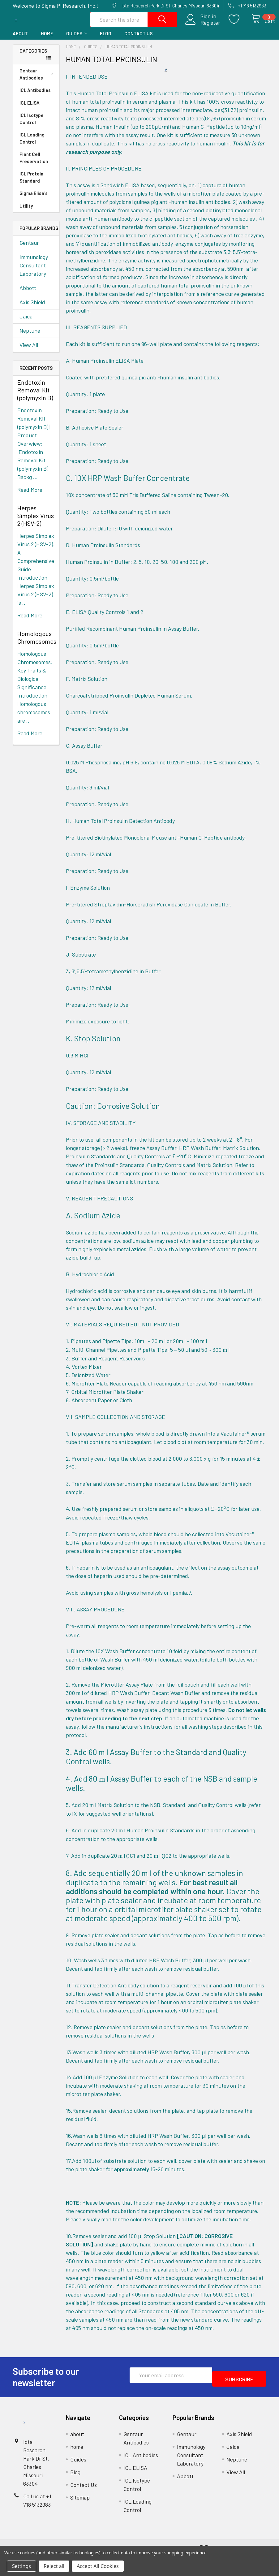  I want to click on Utility, so click(26, 212).